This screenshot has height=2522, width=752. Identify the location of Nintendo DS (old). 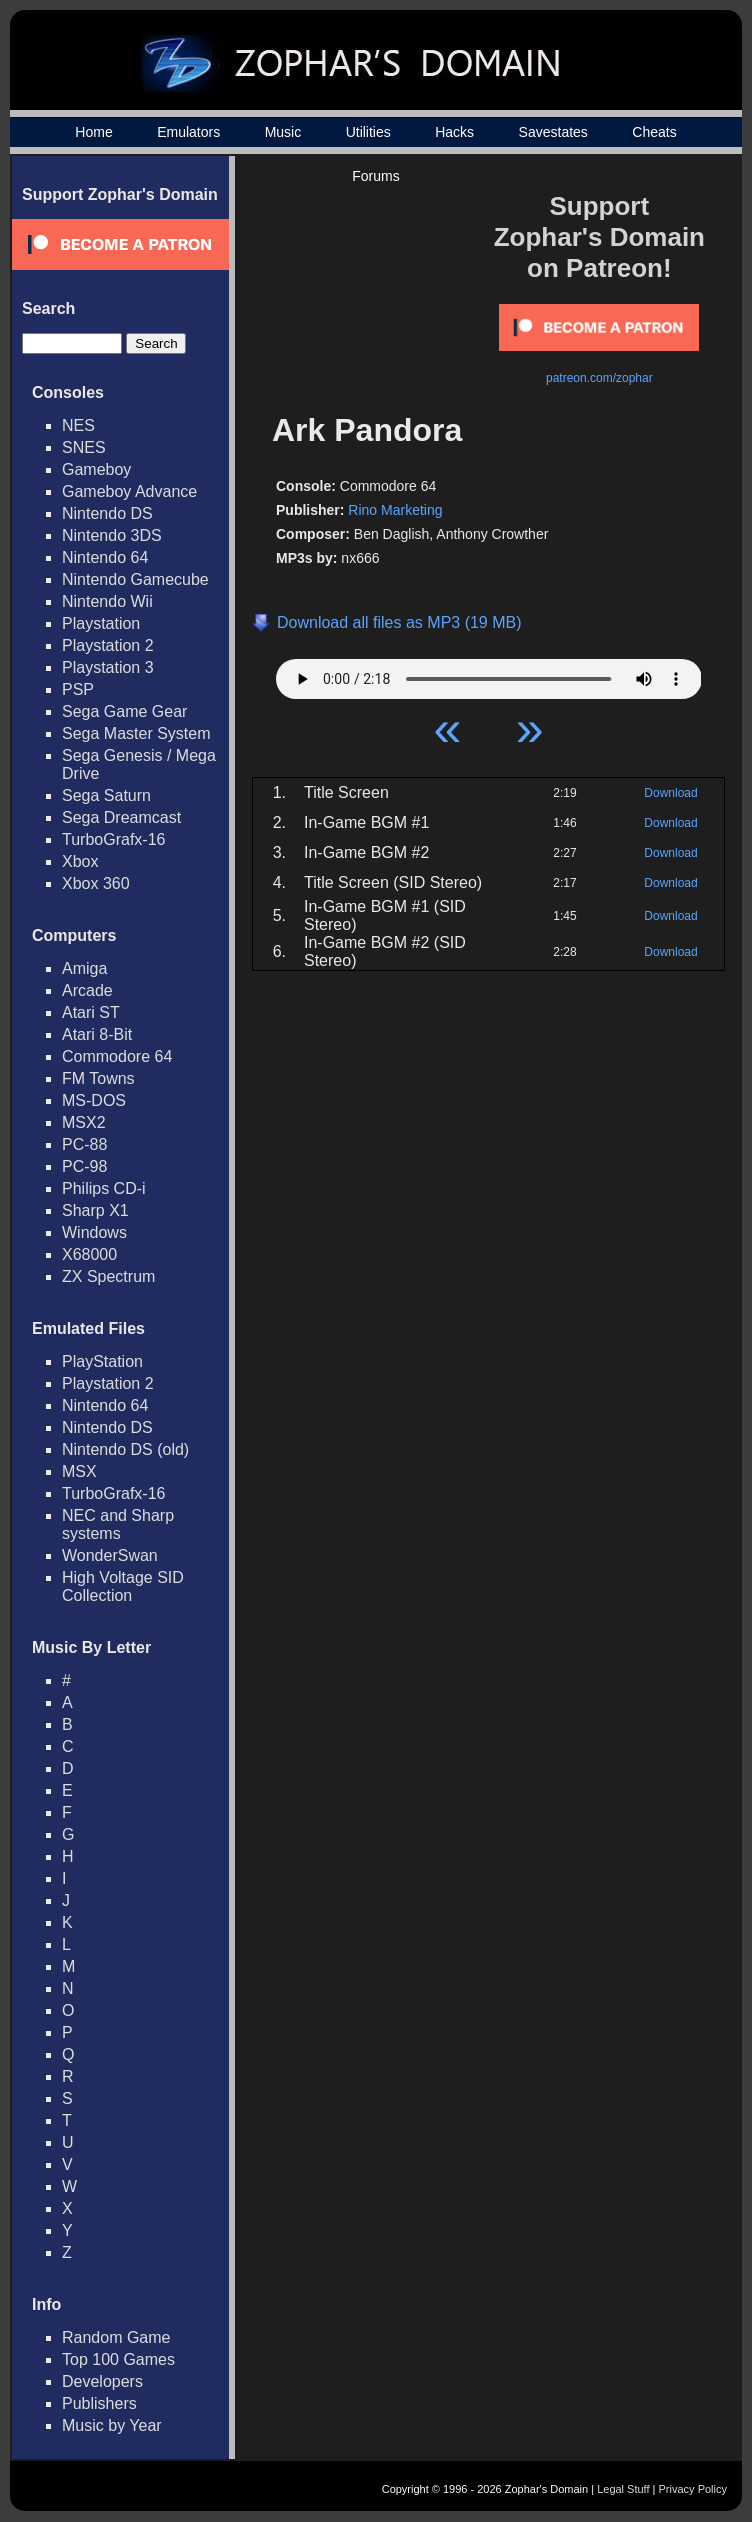
(125, 1449).